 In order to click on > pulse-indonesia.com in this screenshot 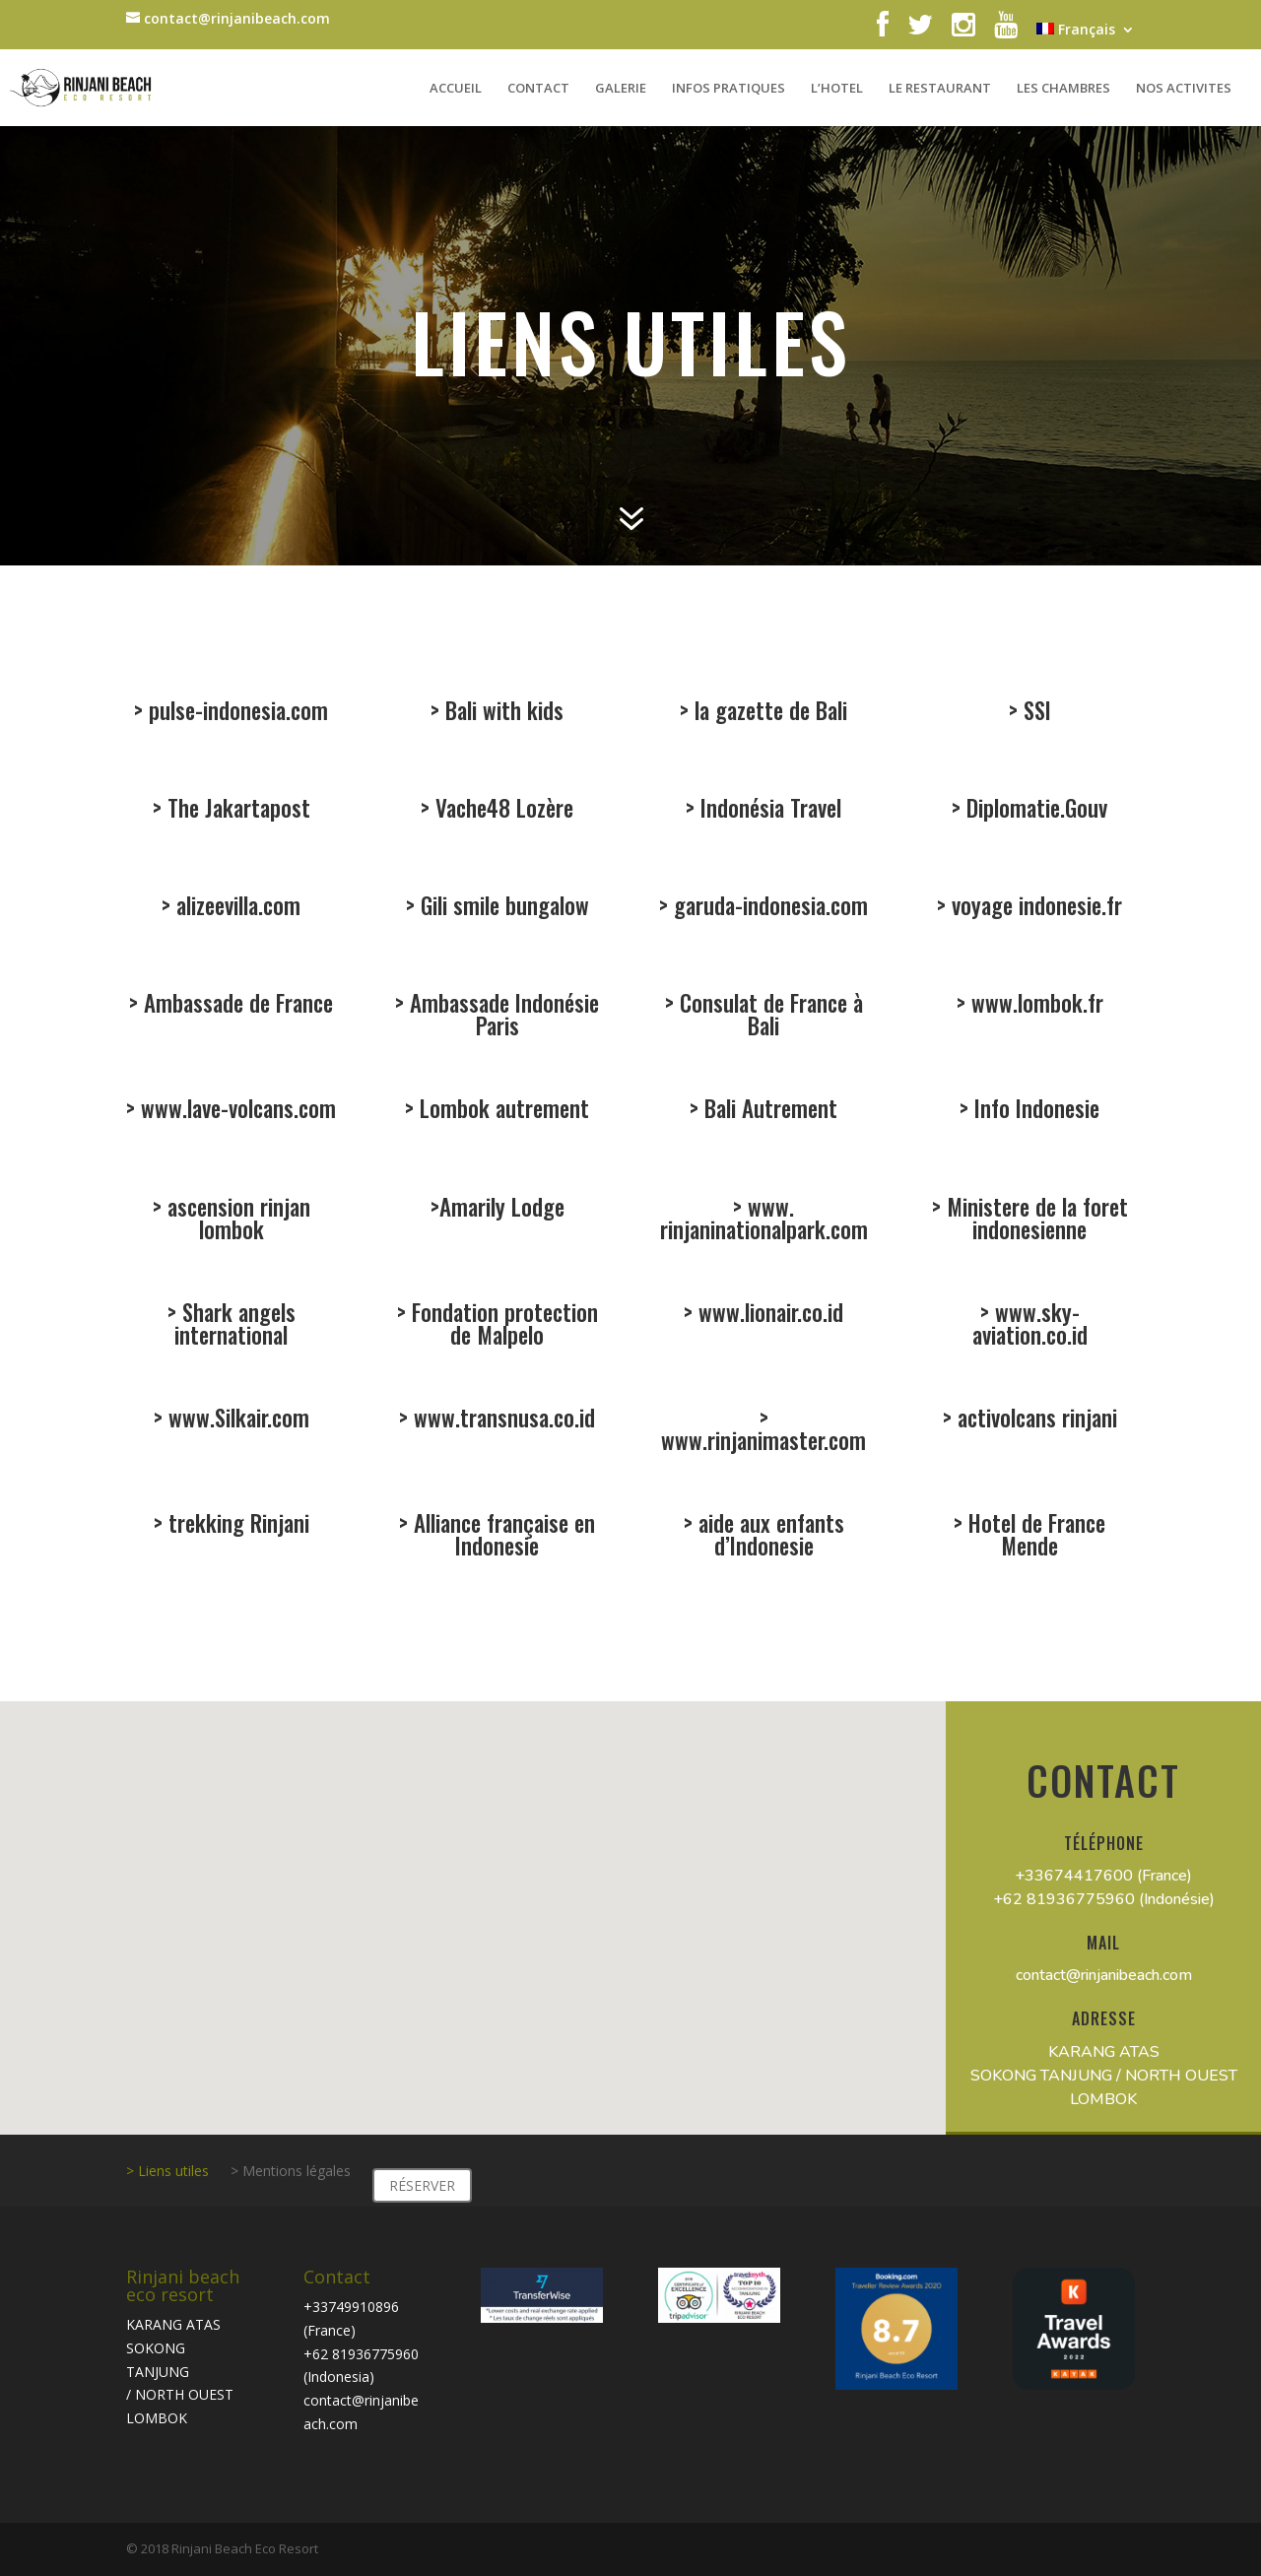, I will do `click(231, 710)`.